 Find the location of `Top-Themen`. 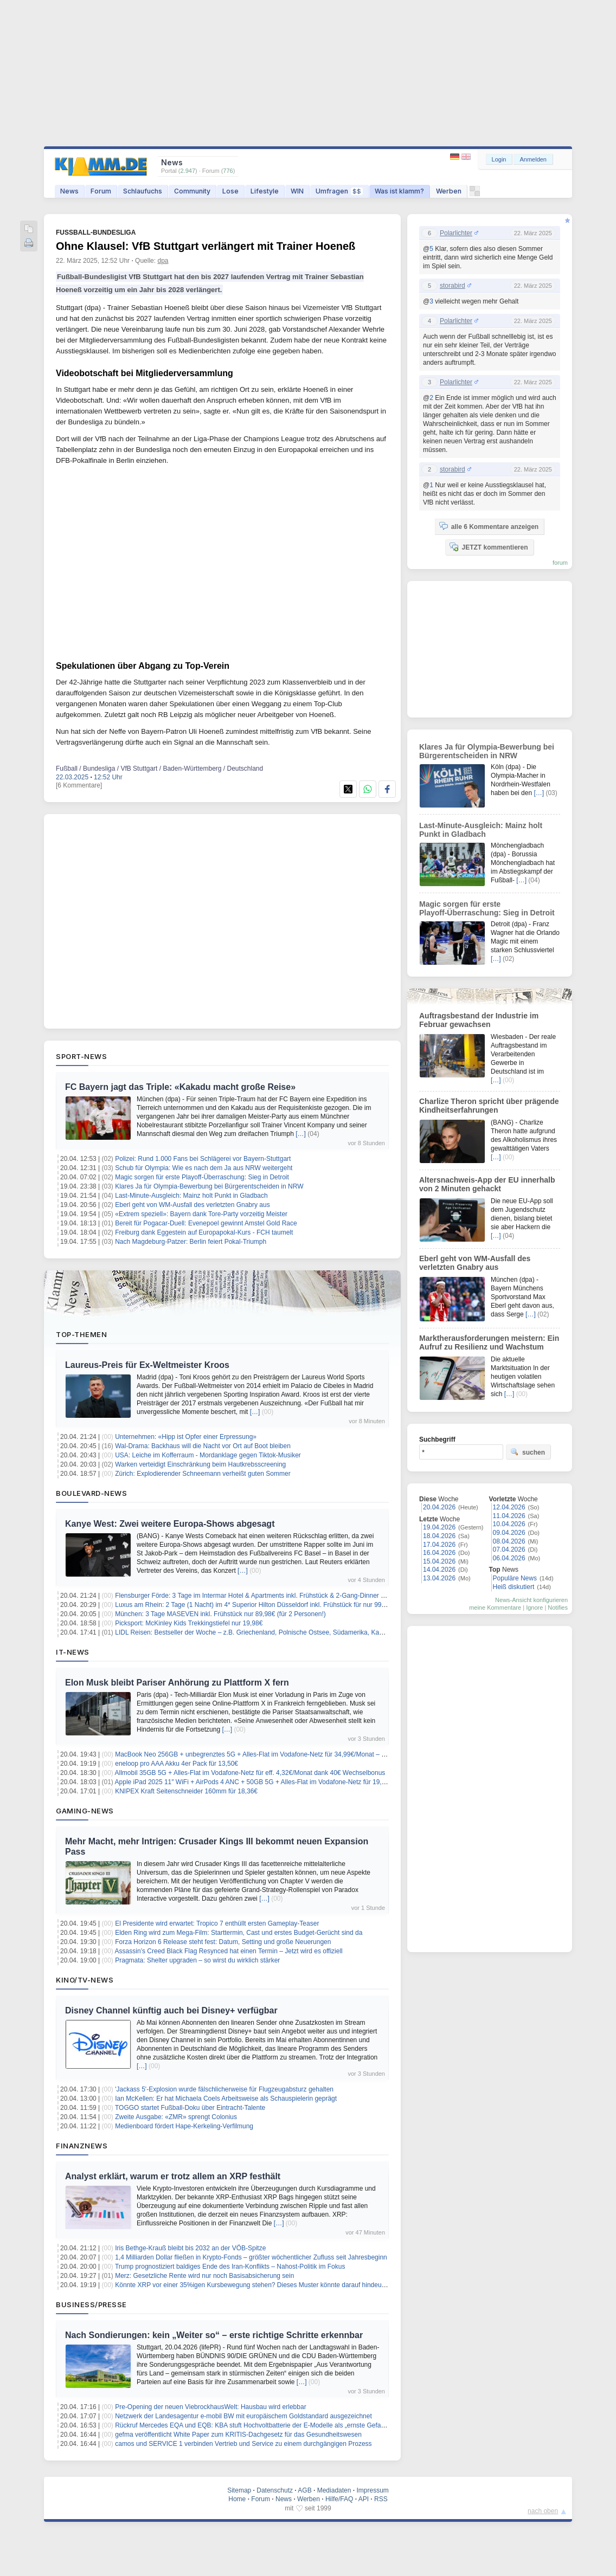

Top-Themen is located at coordinates (81, 1334).